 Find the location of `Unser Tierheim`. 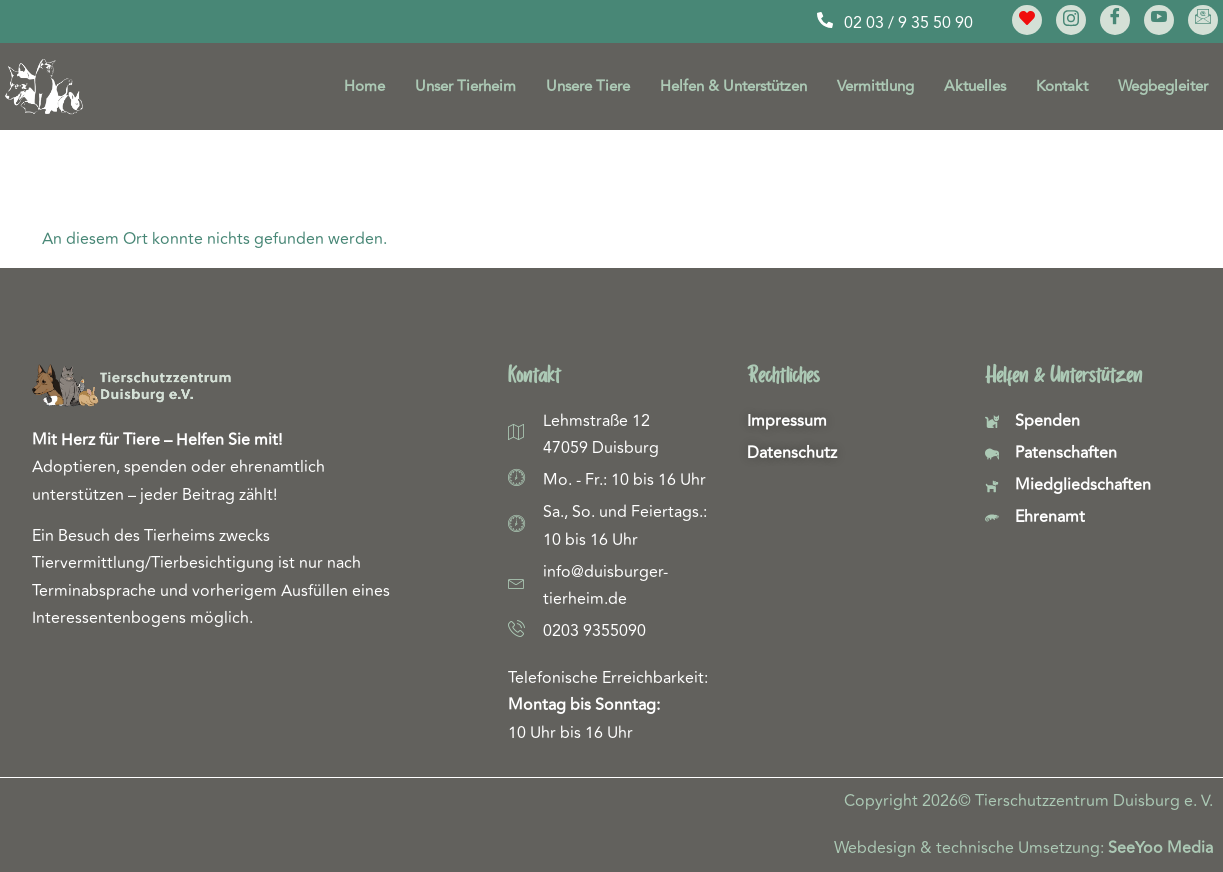

Unser Tierheim is located at coordinates (465, 86).